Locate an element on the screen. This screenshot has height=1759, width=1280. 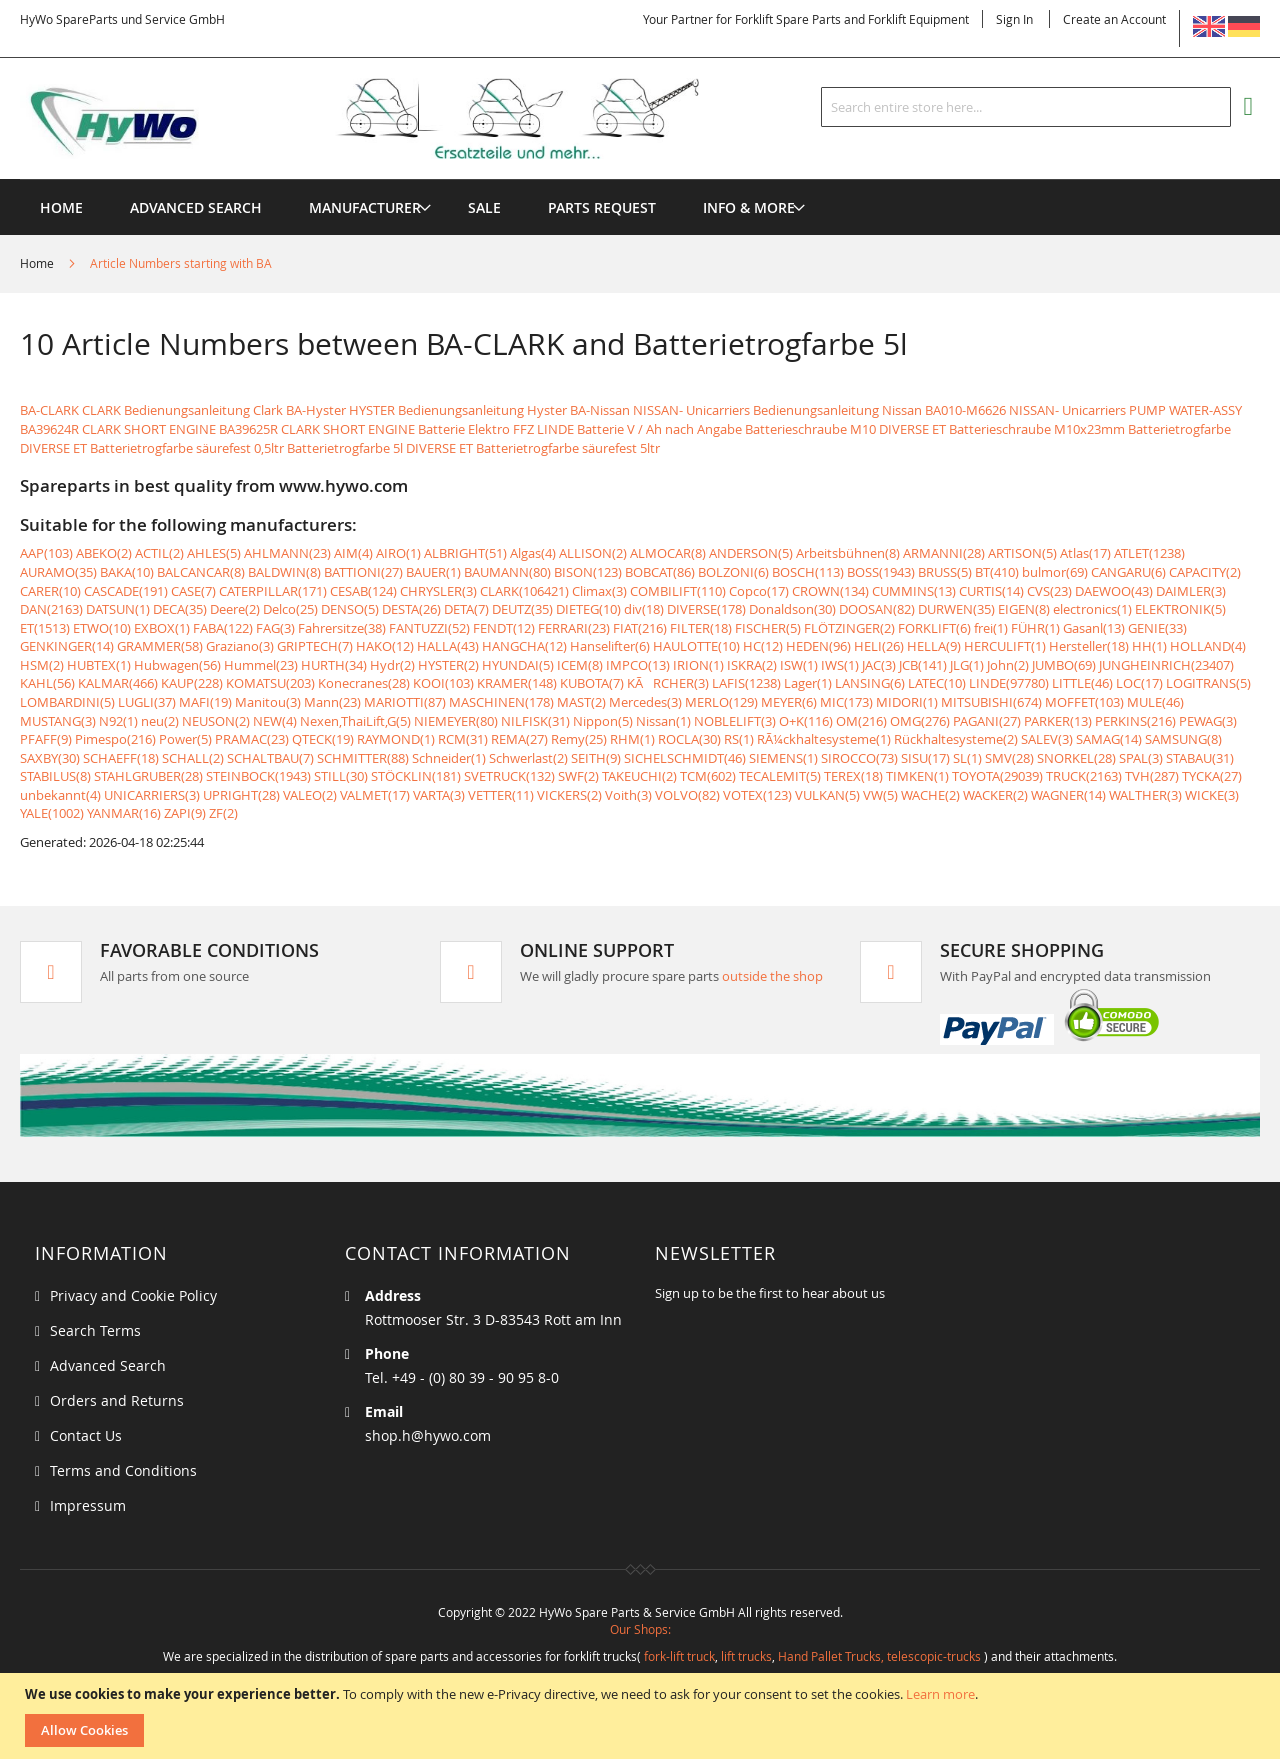
FISCHER(5) is located at coordinates (768, 628).